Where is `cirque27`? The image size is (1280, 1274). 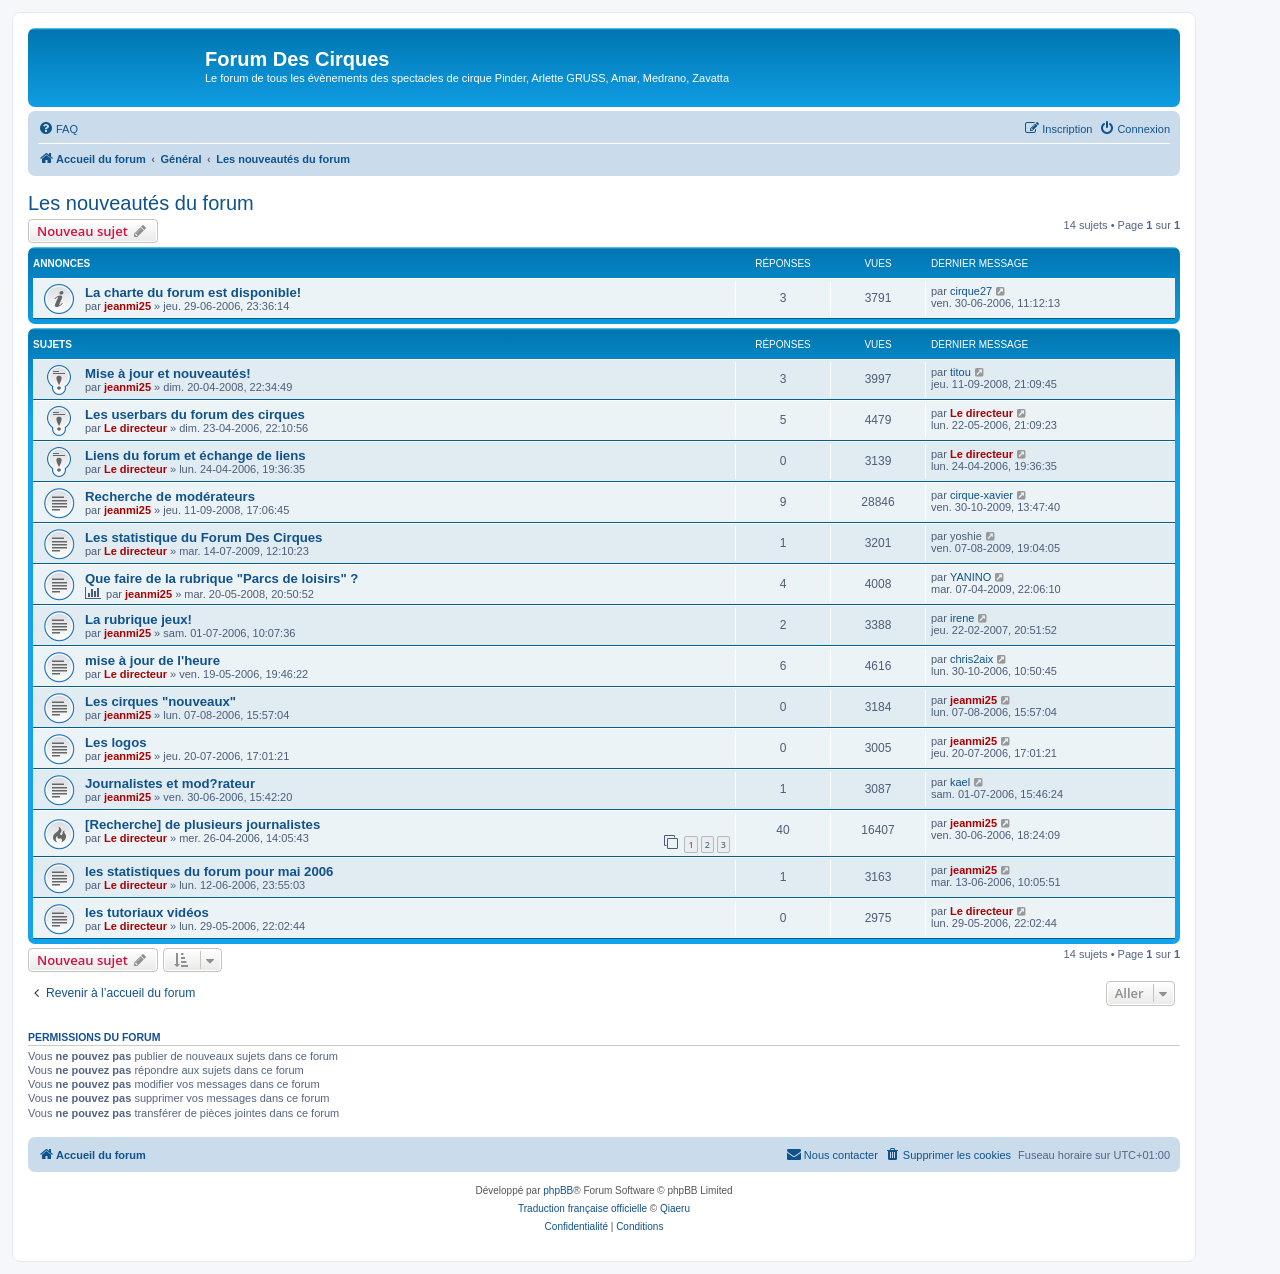
cirque27 is located at coordinates (971, 291).